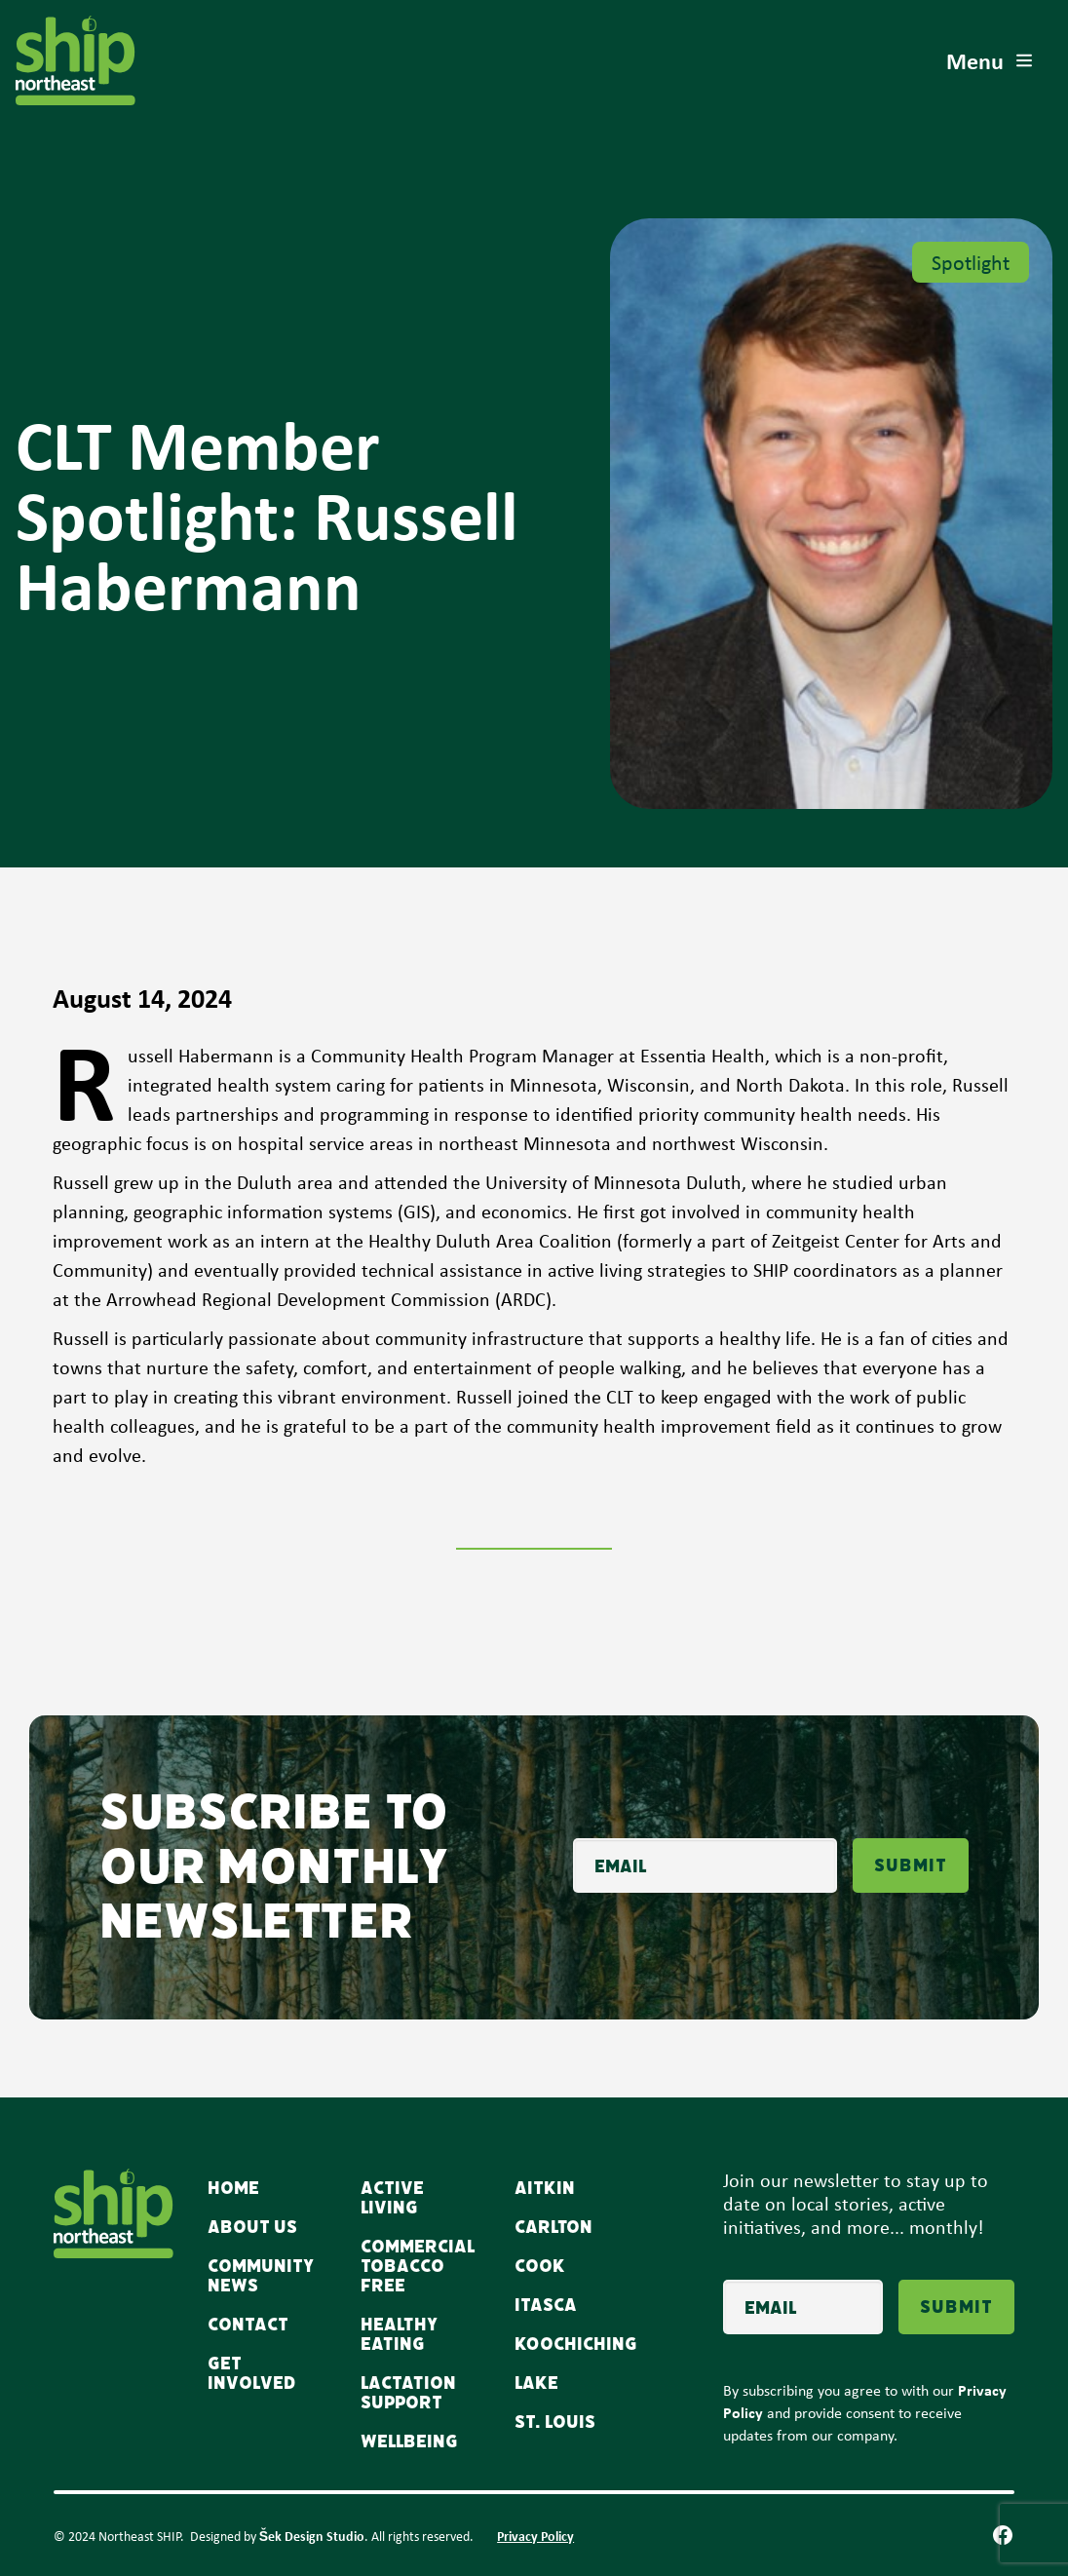 The width and height of the screenshot is (1068, 2576). I want to click on Commercial Tobacco Free, so click(418, 2266).